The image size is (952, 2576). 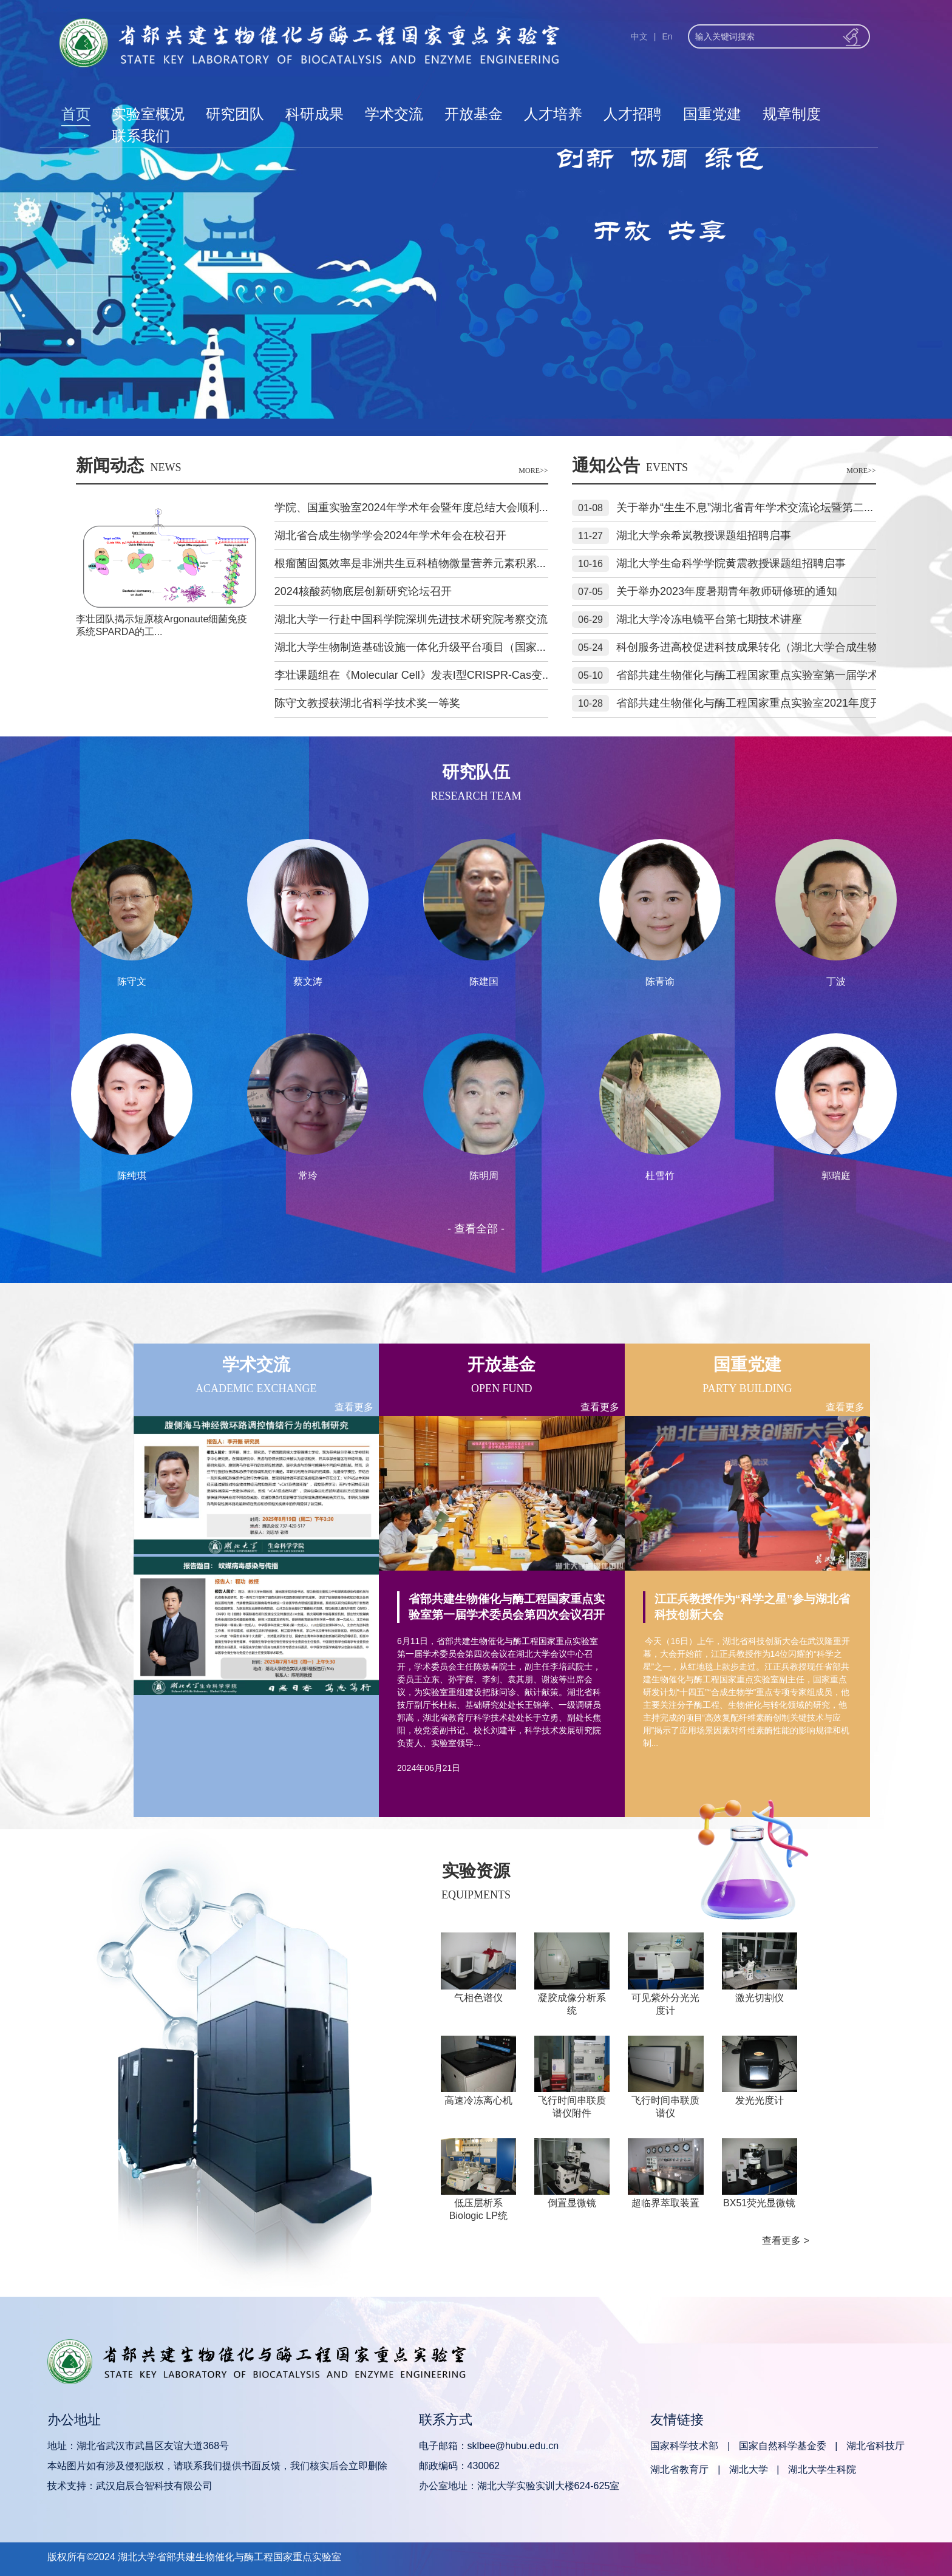 What do you see at coordinates (363, 591) in the screenshot?
I see `2024核酸药物底层创新研究论坛召开` at bounding box center [363, 591].